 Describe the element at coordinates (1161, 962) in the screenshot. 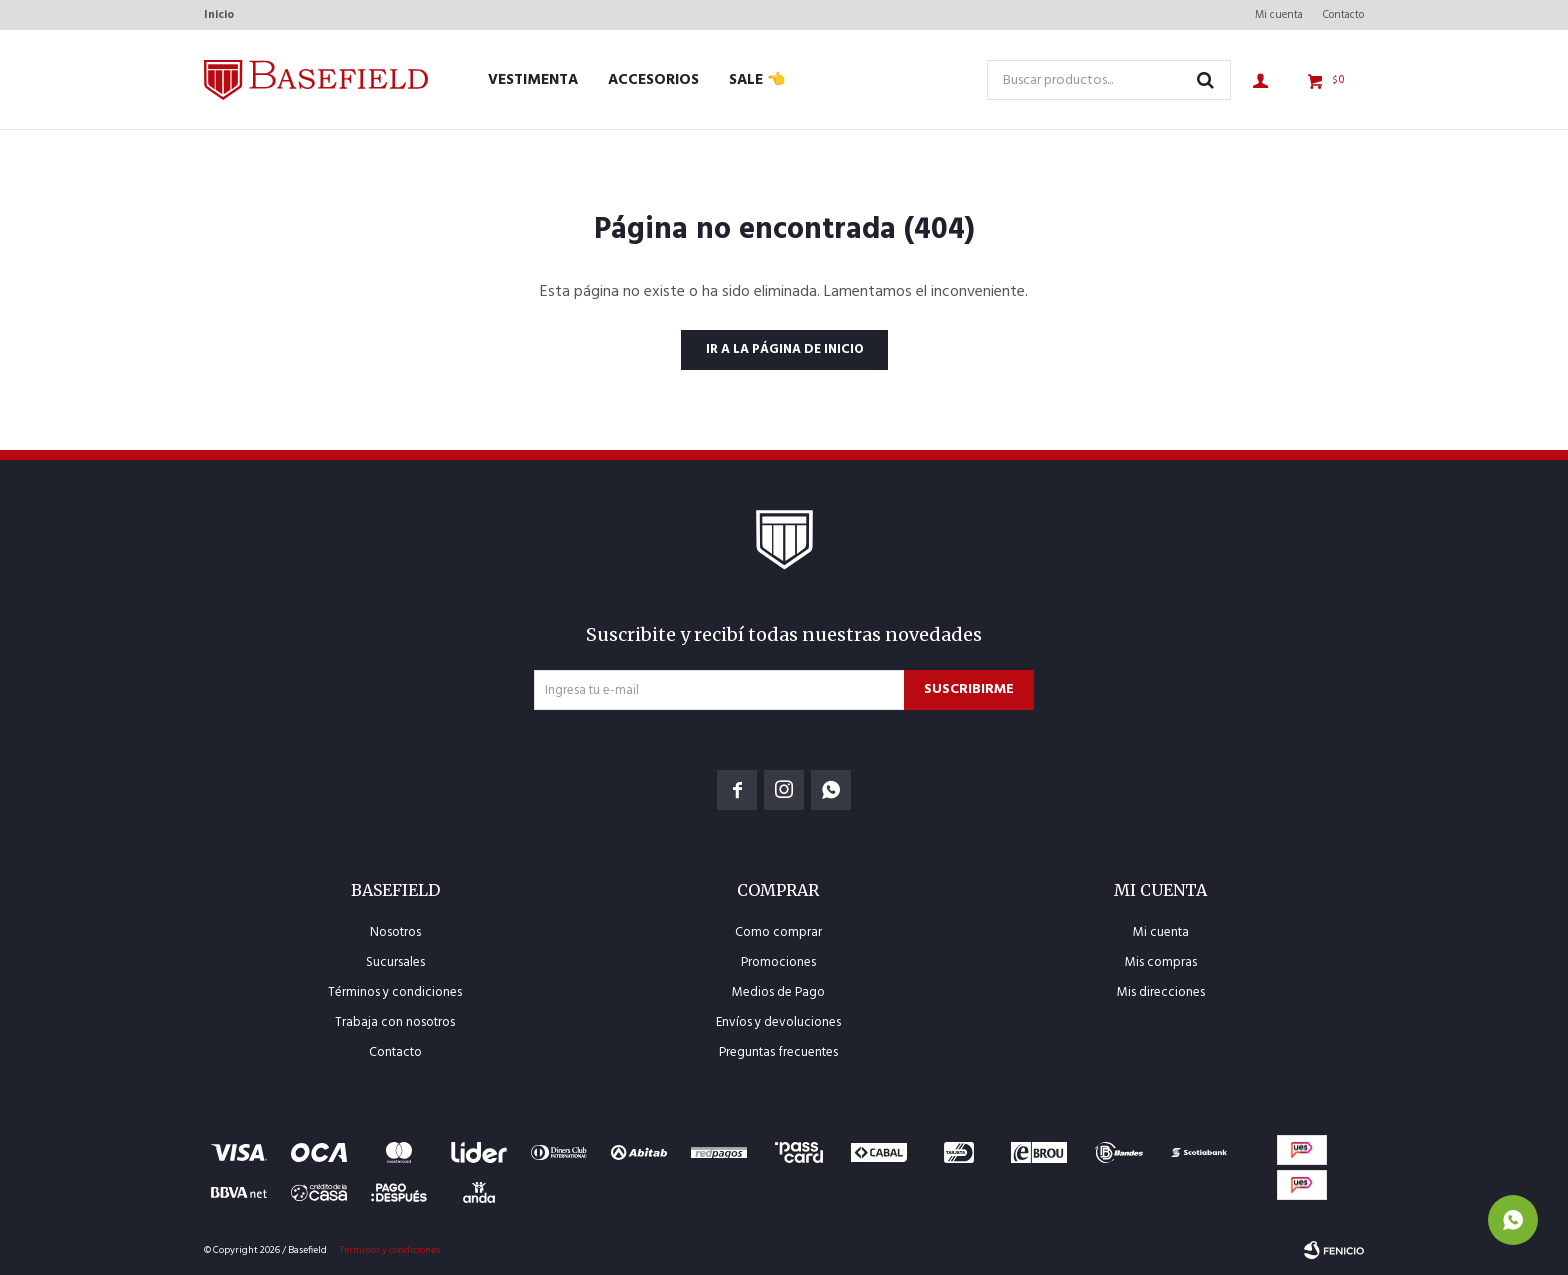

I see `Mis compras` at that location.